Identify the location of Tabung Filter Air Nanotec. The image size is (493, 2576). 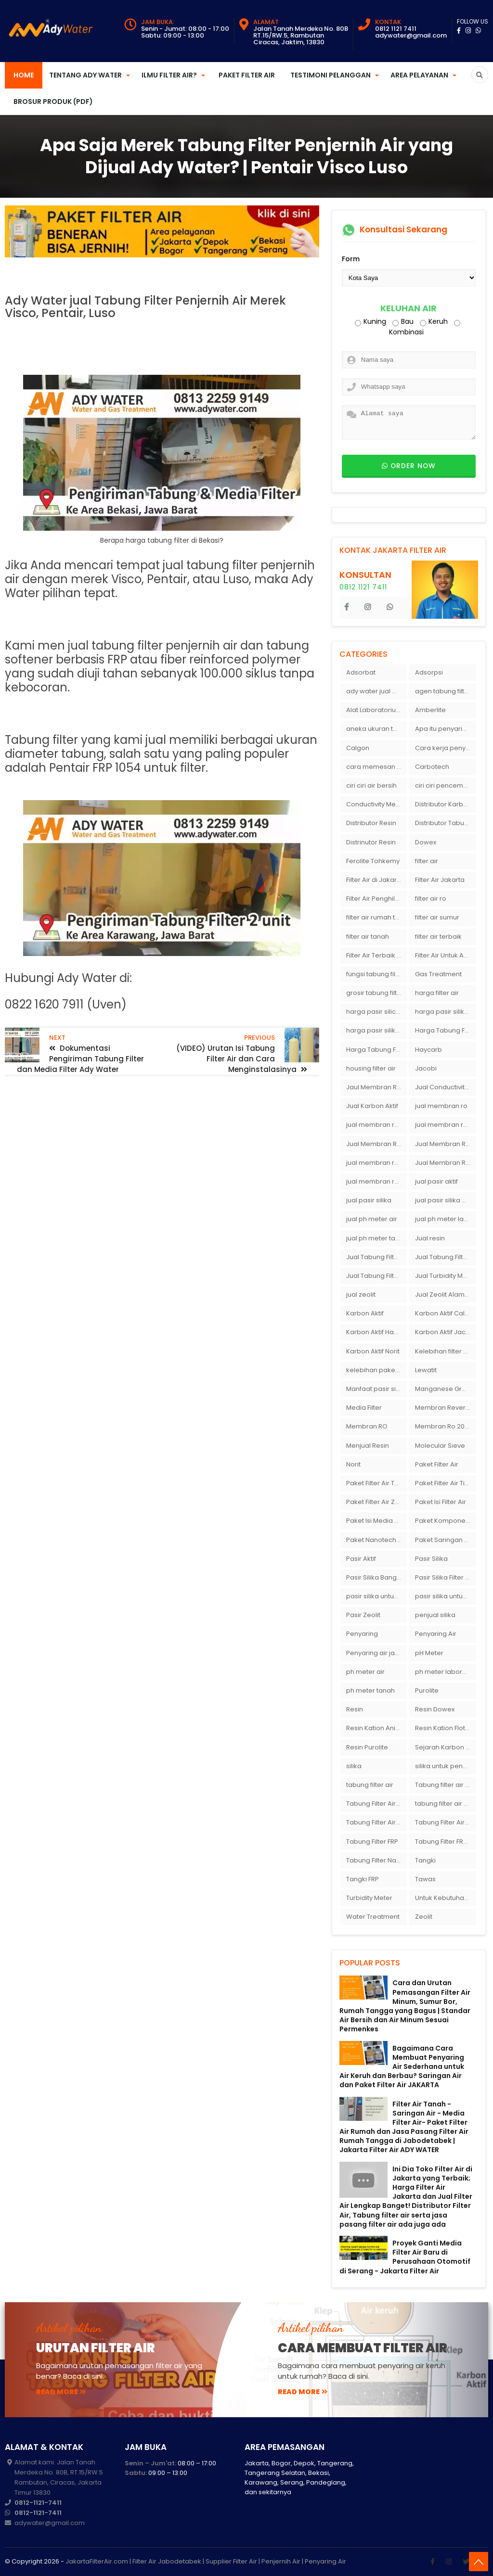
(445, 1822).